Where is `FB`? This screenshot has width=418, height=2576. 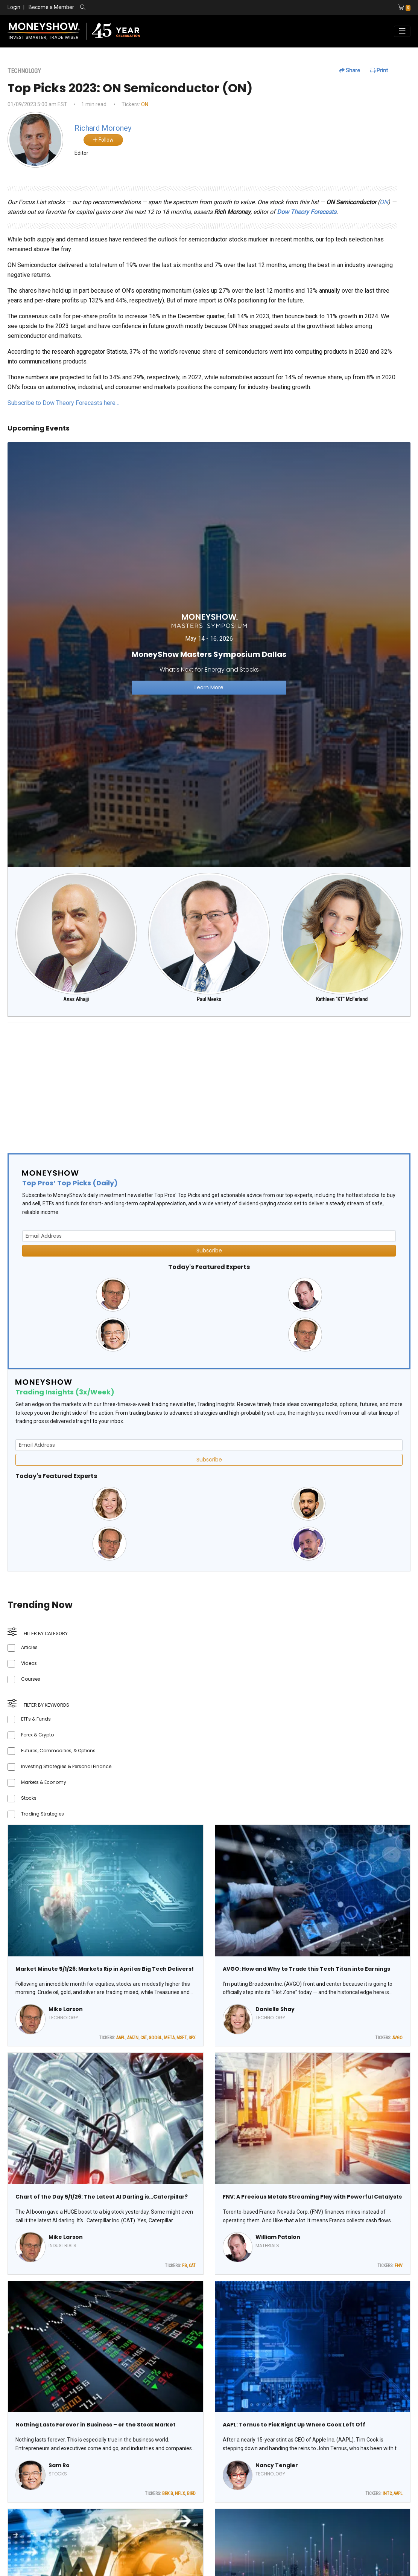 FB is located at coordinates (184, 2265).